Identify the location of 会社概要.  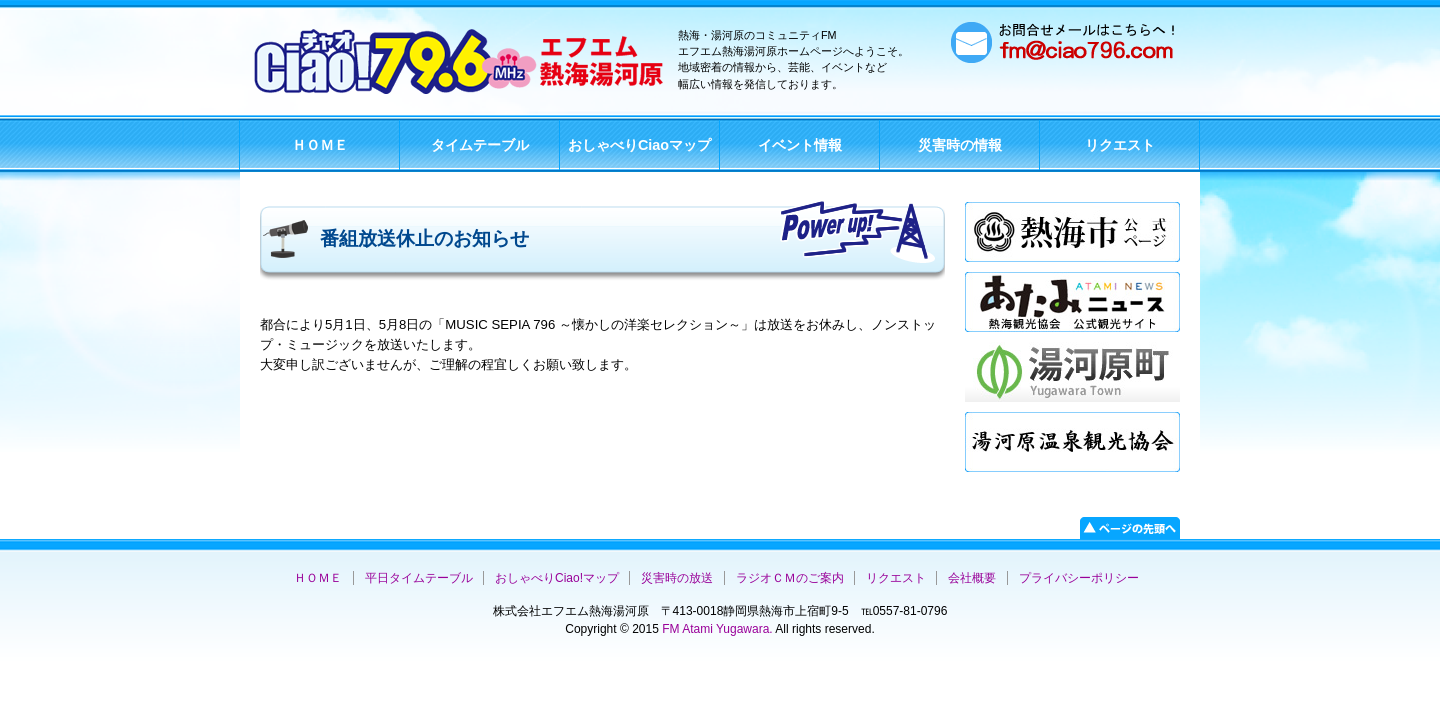
(972, 578).